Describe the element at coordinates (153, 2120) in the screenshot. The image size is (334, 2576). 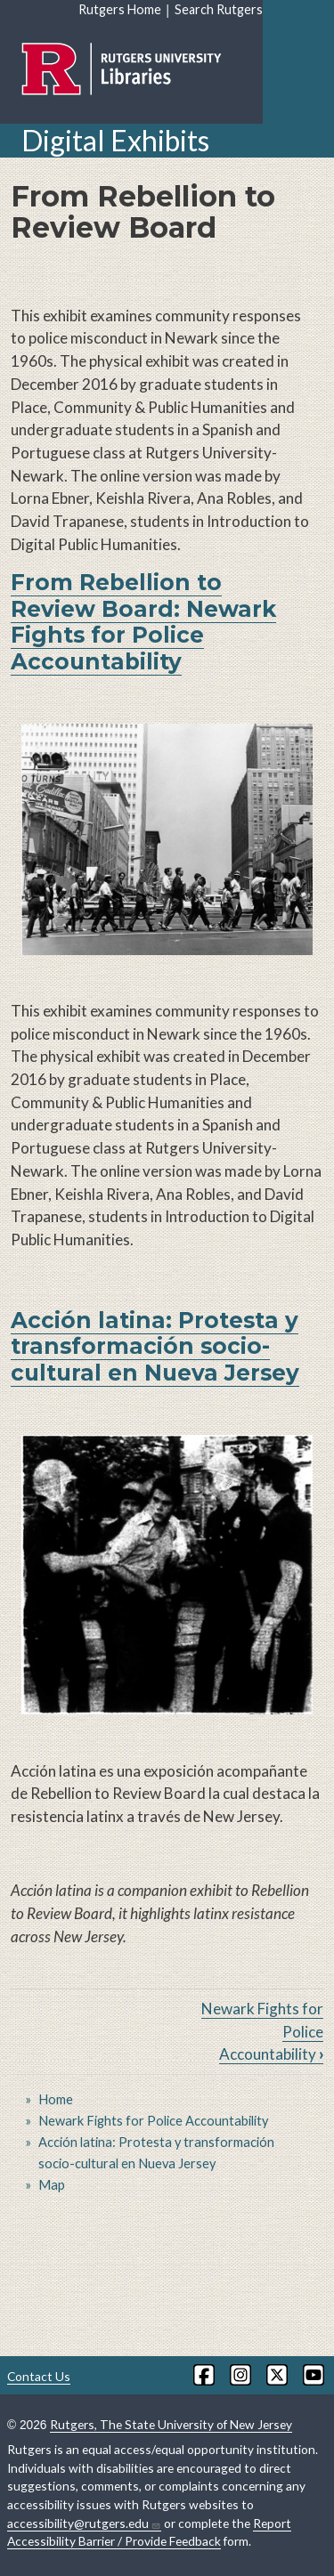
I see `Newark Fights for Police Accountability` at that location.